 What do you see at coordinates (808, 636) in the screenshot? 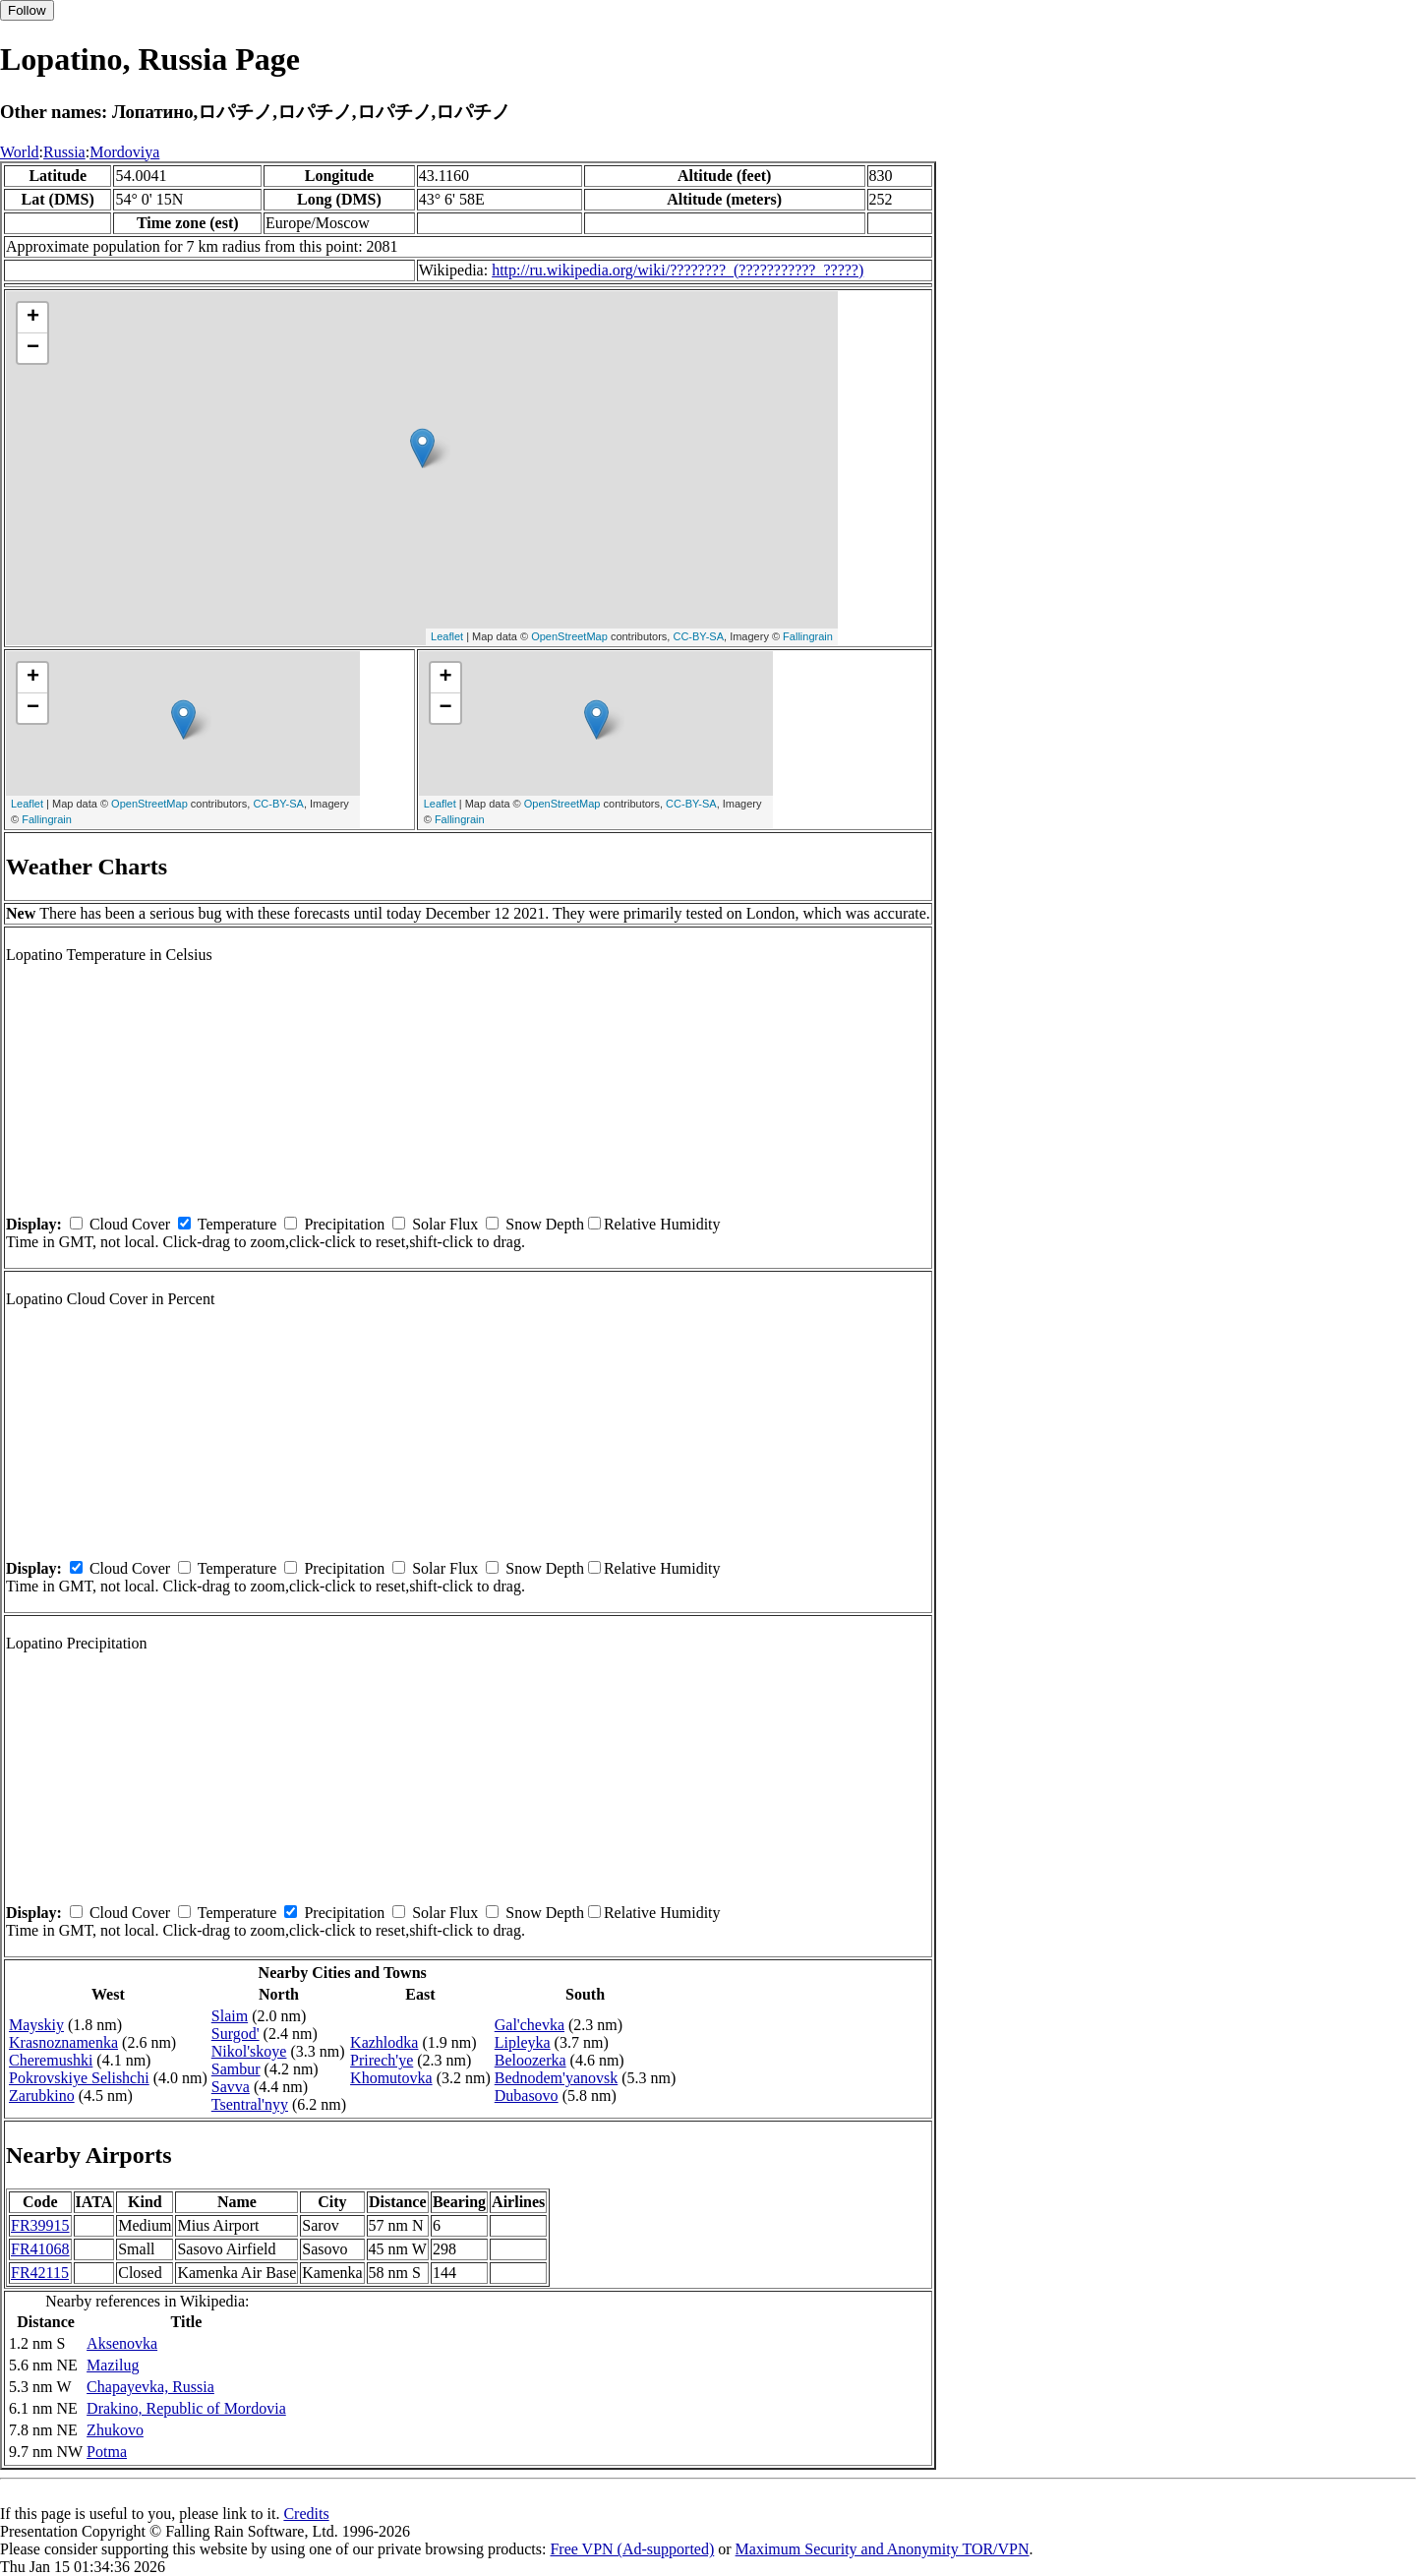
I see `Fallingrain` at bounding box center [808, 636].